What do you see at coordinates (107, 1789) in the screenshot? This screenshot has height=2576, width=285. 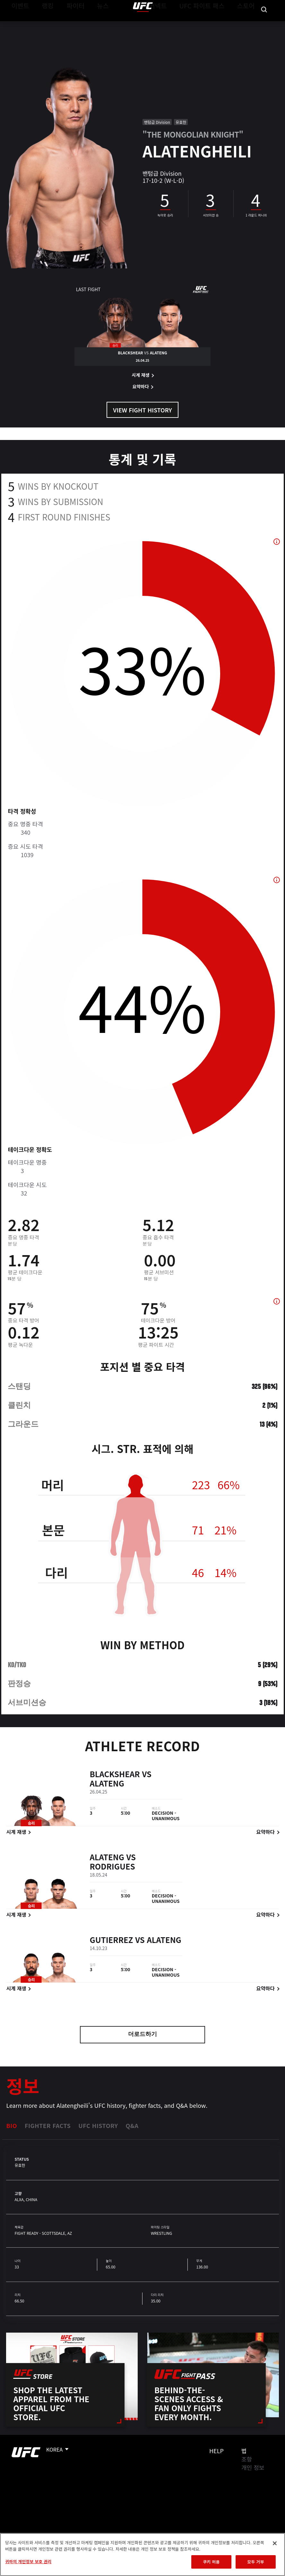 I see `Alateng` at bounding box center [107, 1789].